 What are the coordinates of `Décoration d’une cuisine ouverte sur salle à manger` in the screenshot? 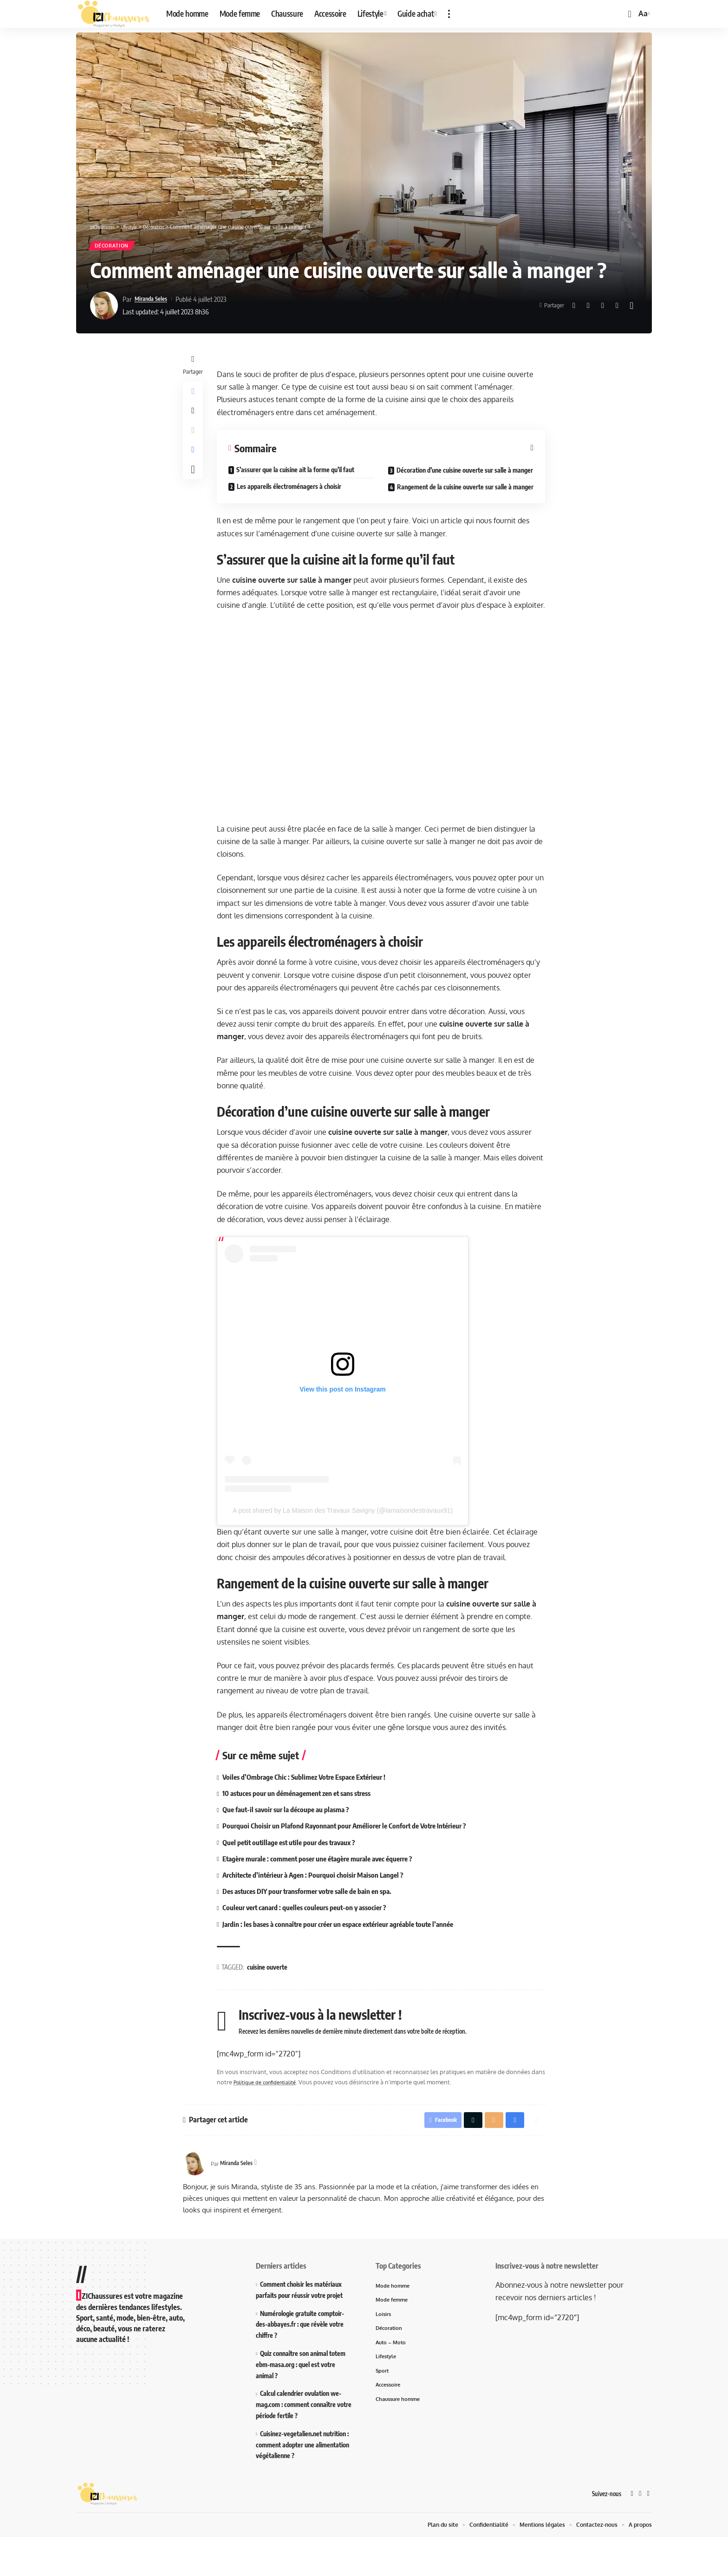 It's located at (450, 479).